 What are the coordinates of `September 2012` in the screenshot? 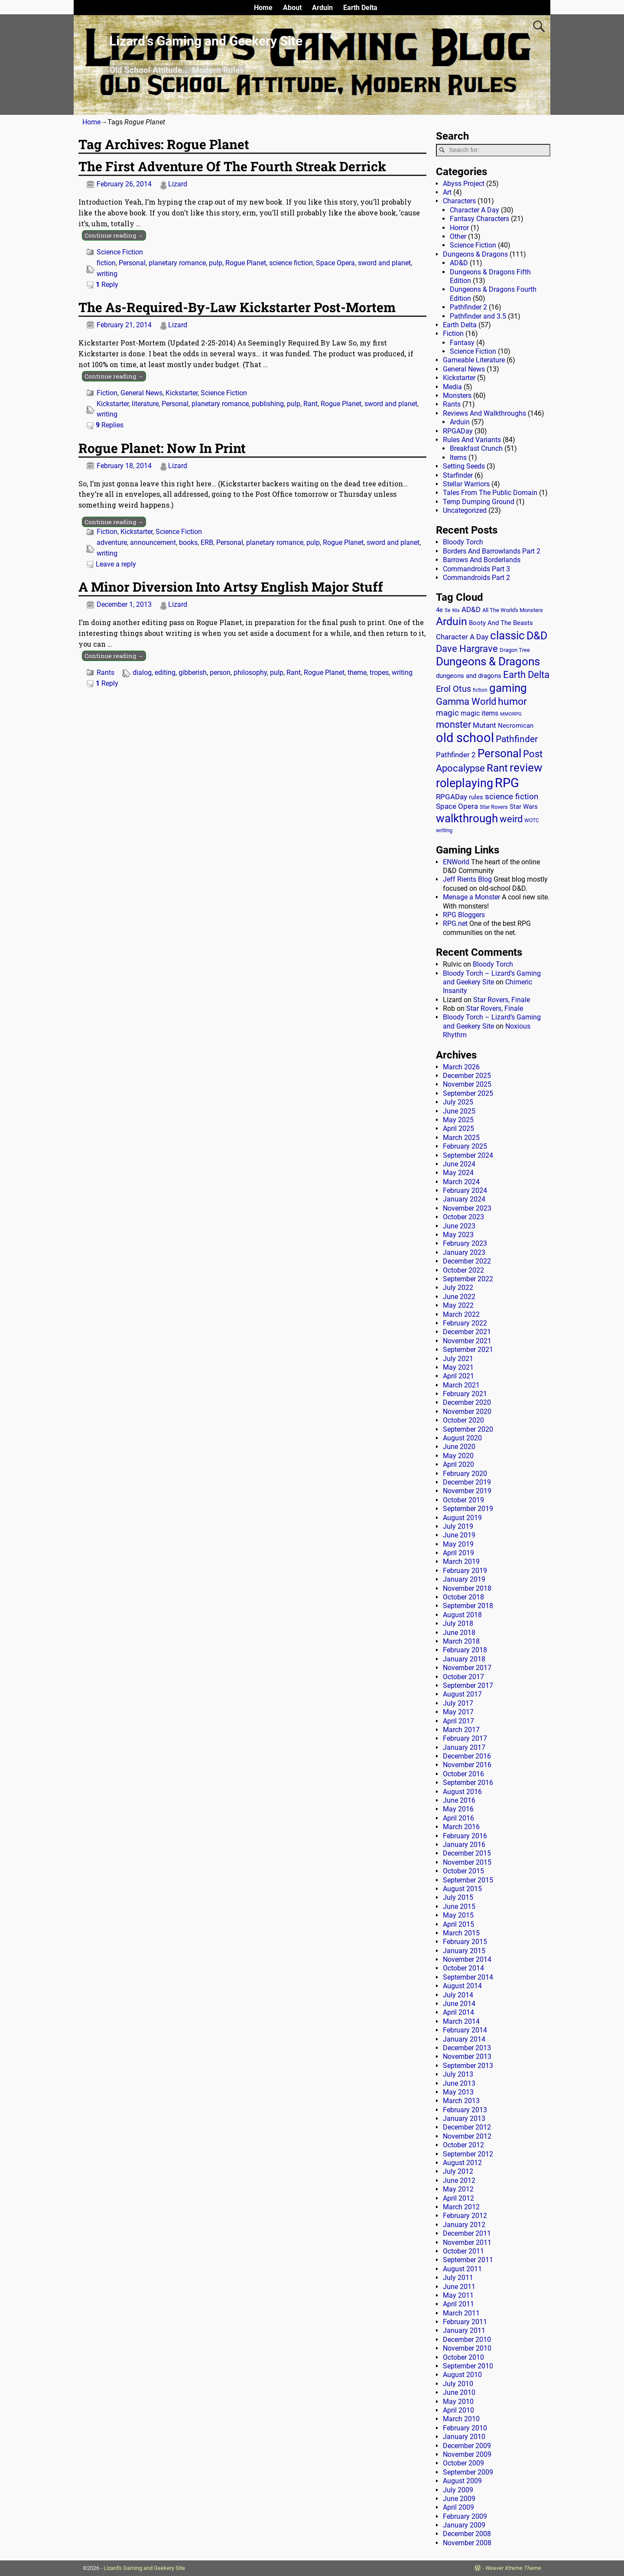 It's located at (468, 2154).